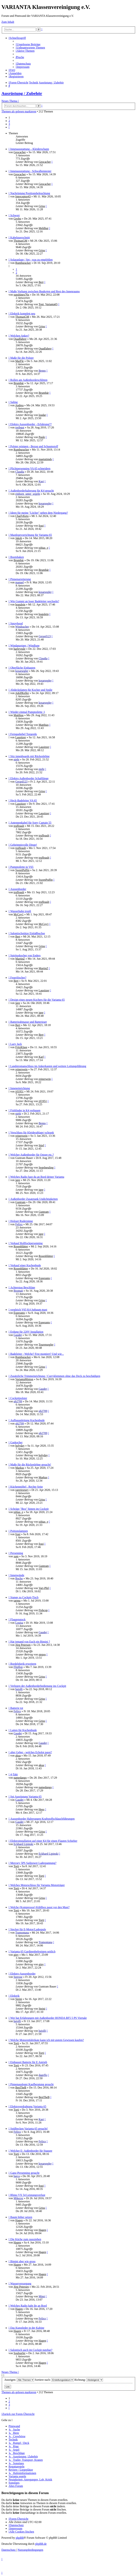 Image resolution: width=137 pixels, height=2576 pixels. What do you see at coordinates (42, 206) in the screenshot?
I see `Grisu` at bounding box center [42, 206].